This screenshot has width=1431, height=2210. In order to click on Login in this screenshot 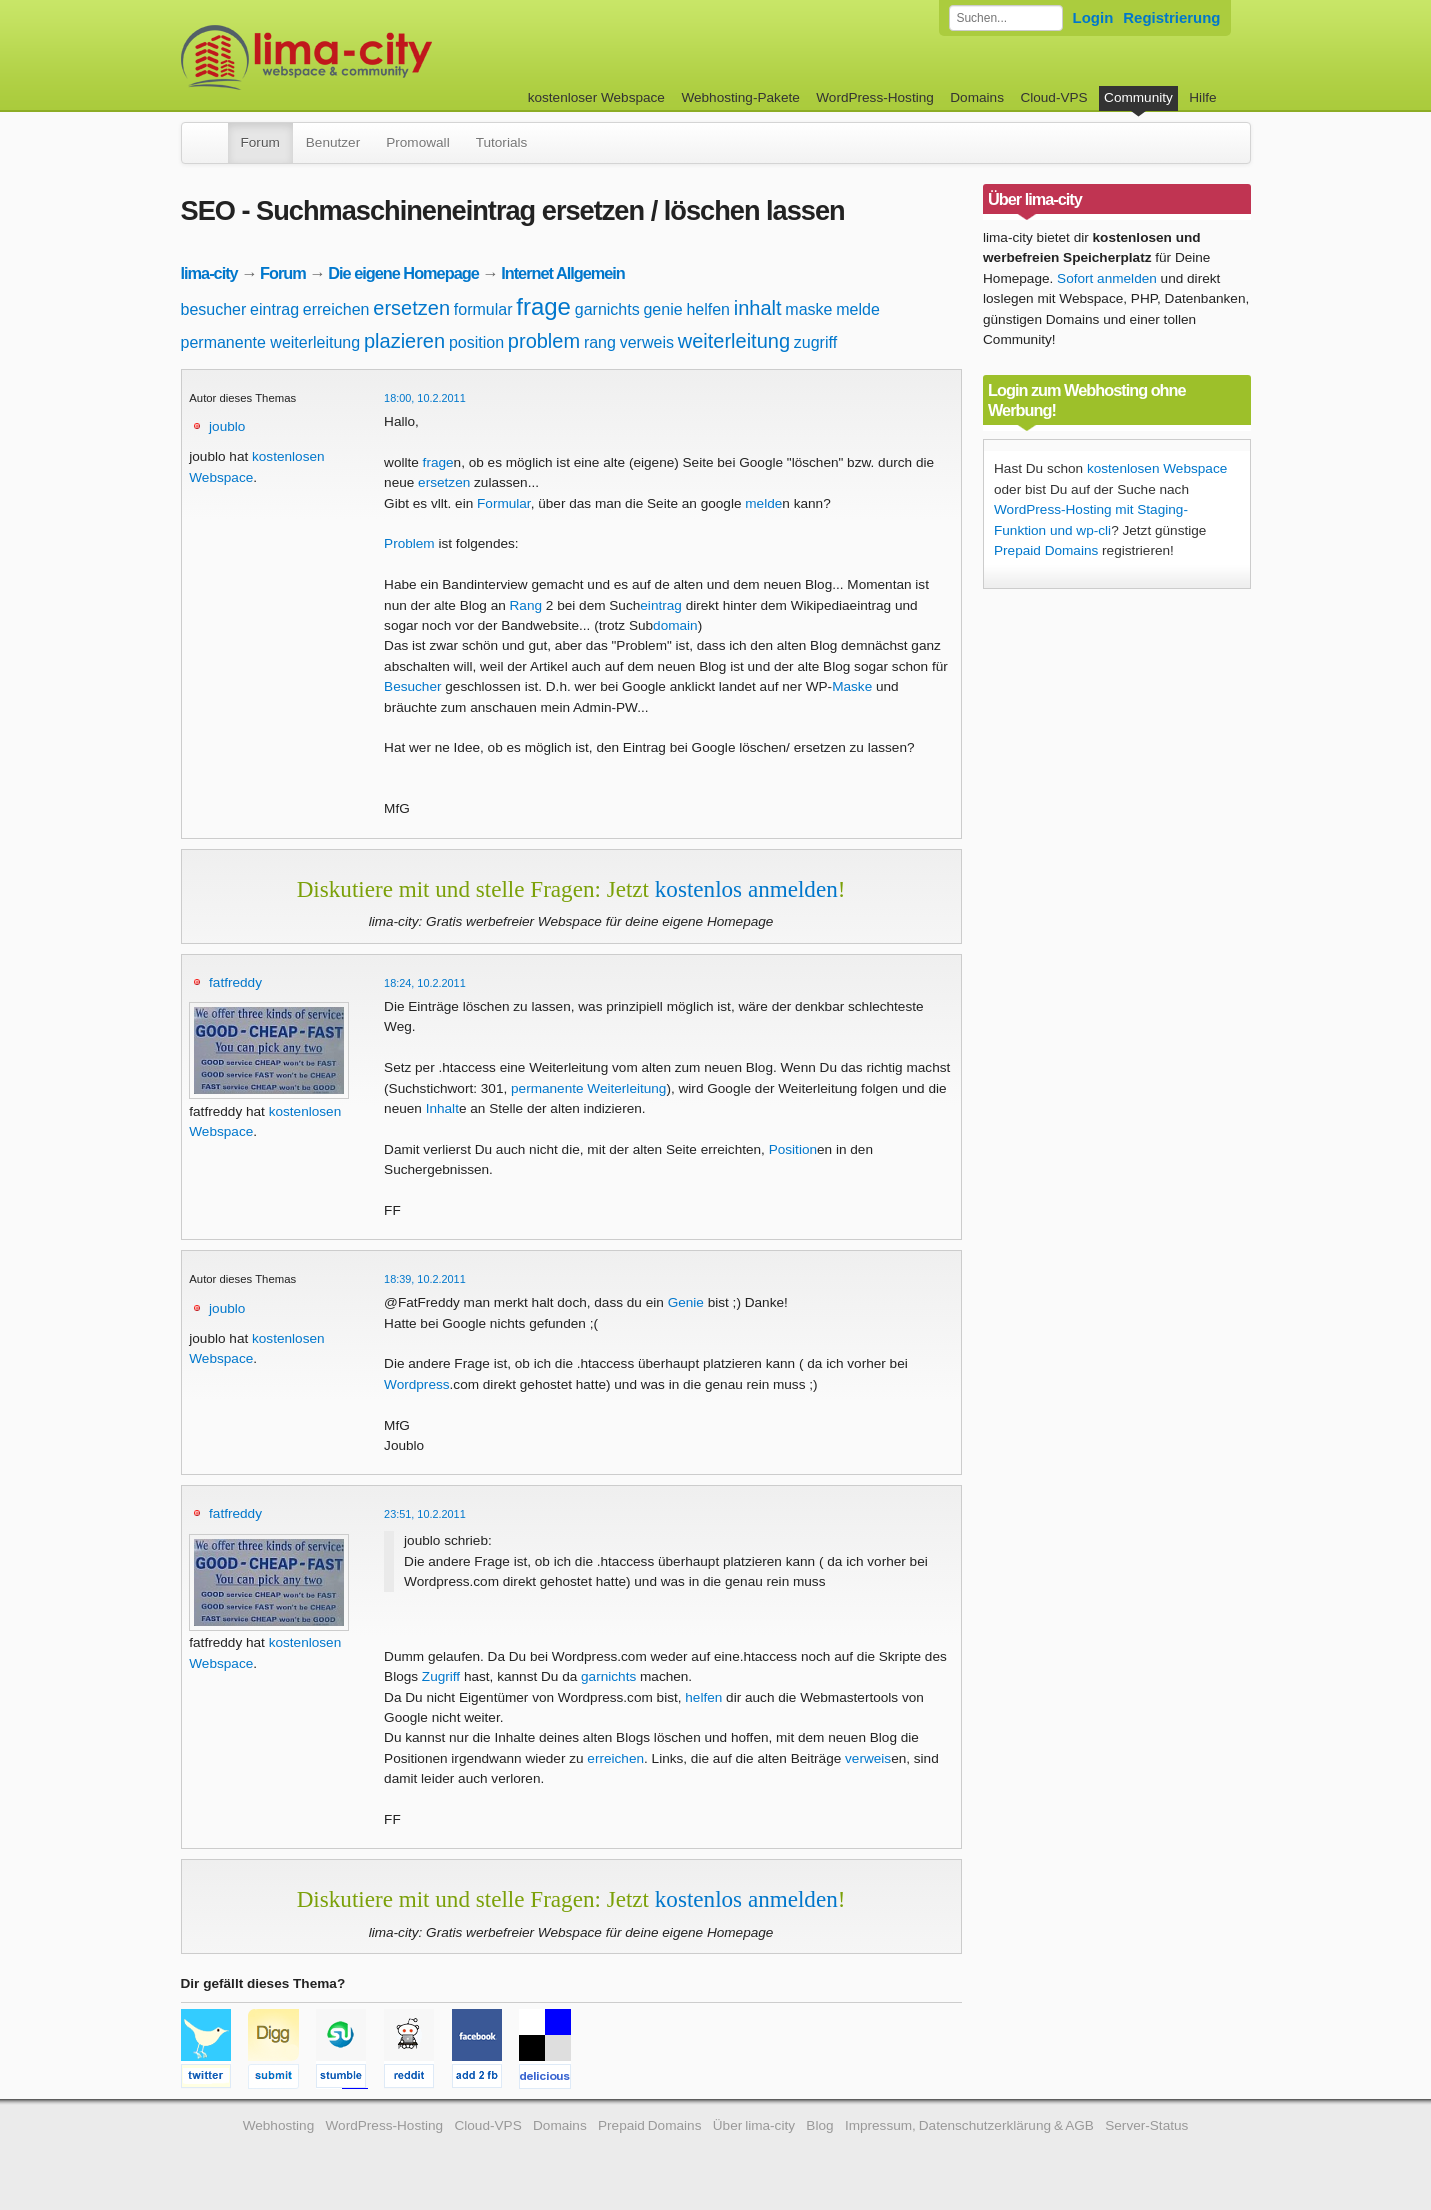, I will do `click(1093, 17)`.